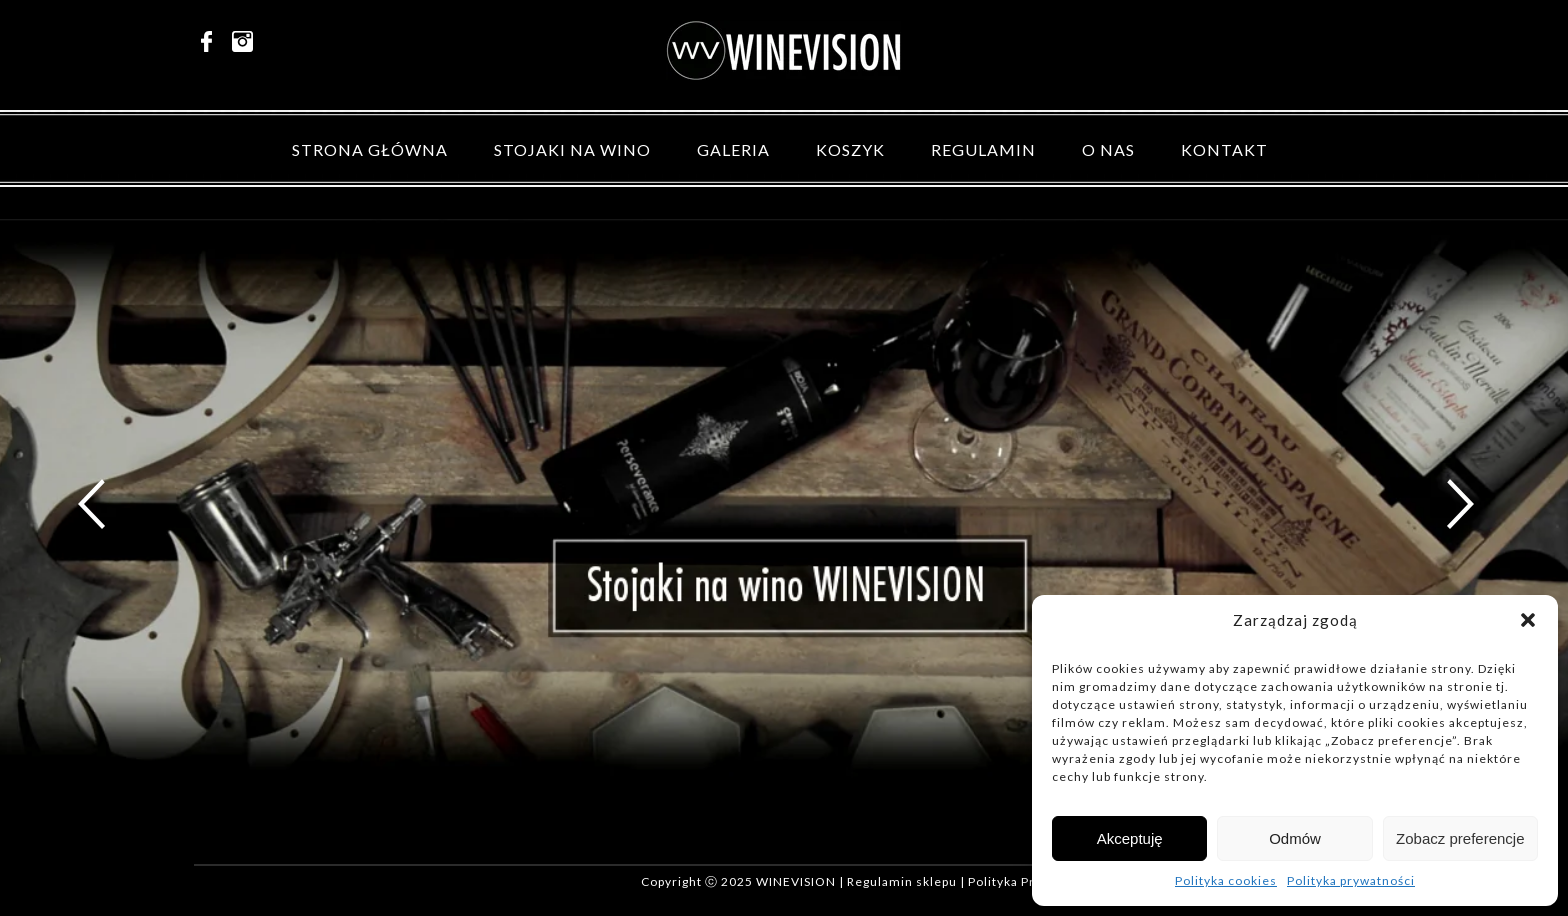  Describe the element at coordinates (572, 149) in the screenshot. I see `Stojaki na wino` at that location.